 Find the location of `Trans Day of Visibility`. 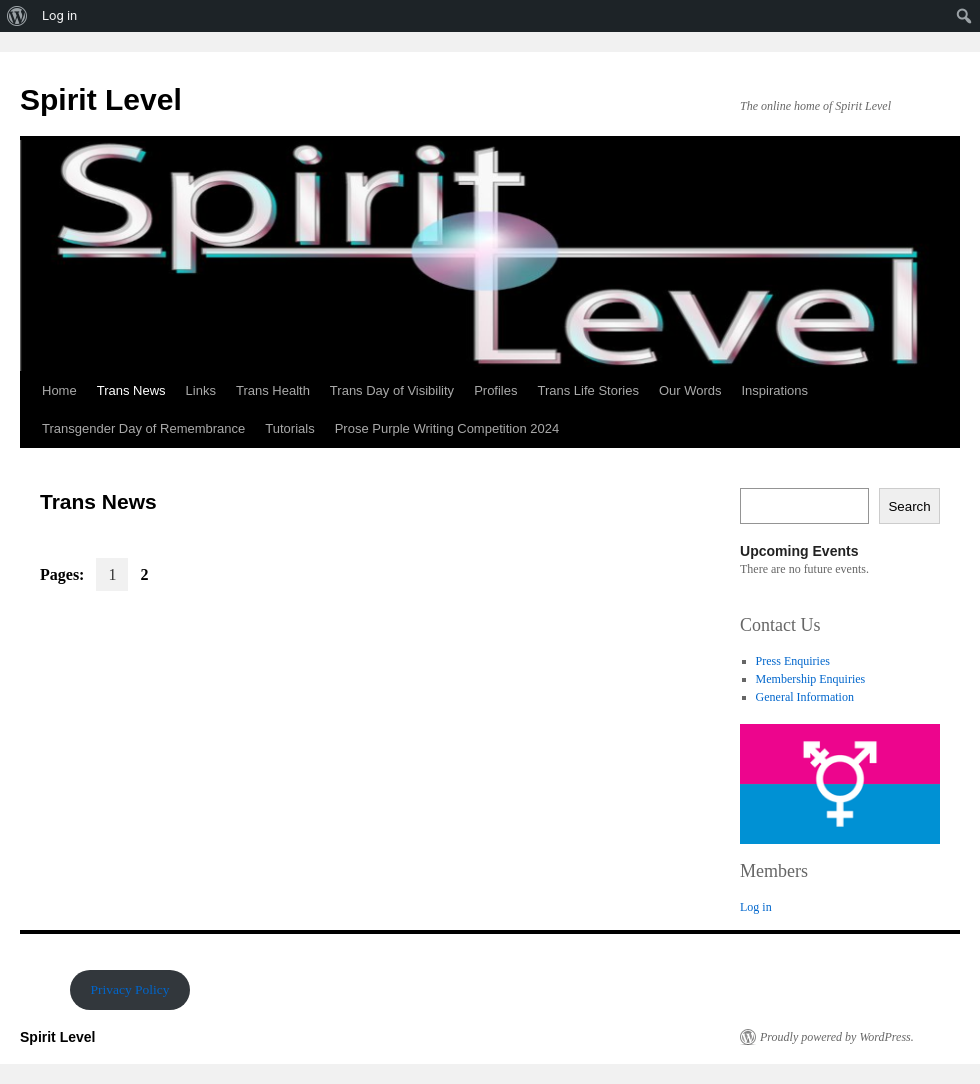

Trans Day of Visibility is located at coordinates (392, 390).